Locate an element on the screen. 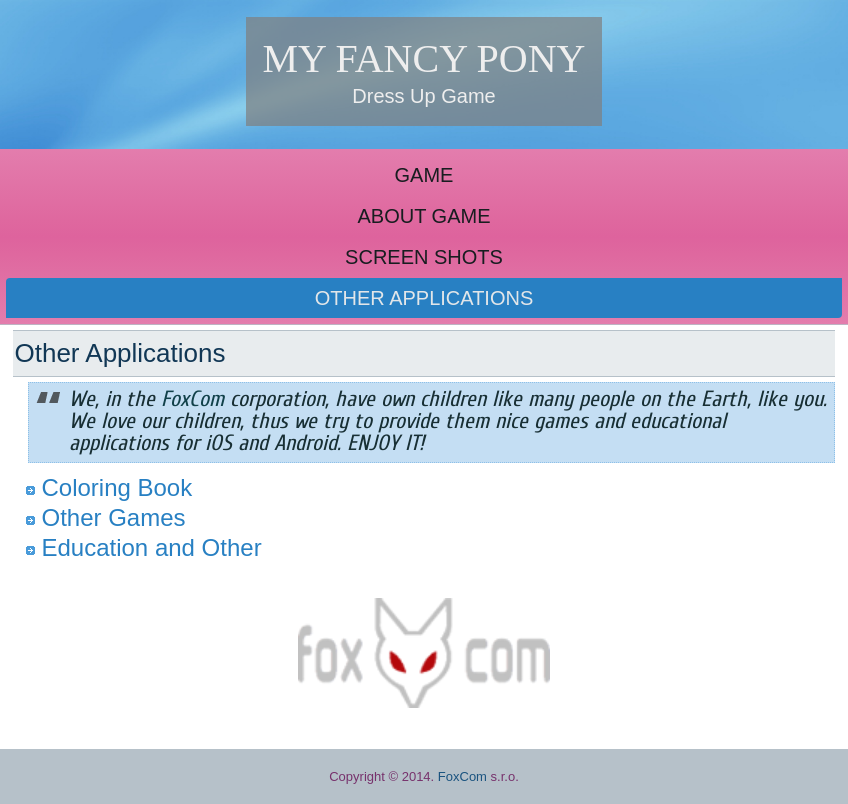  SCREEN SHOTS is located at coordinates (424, 257).